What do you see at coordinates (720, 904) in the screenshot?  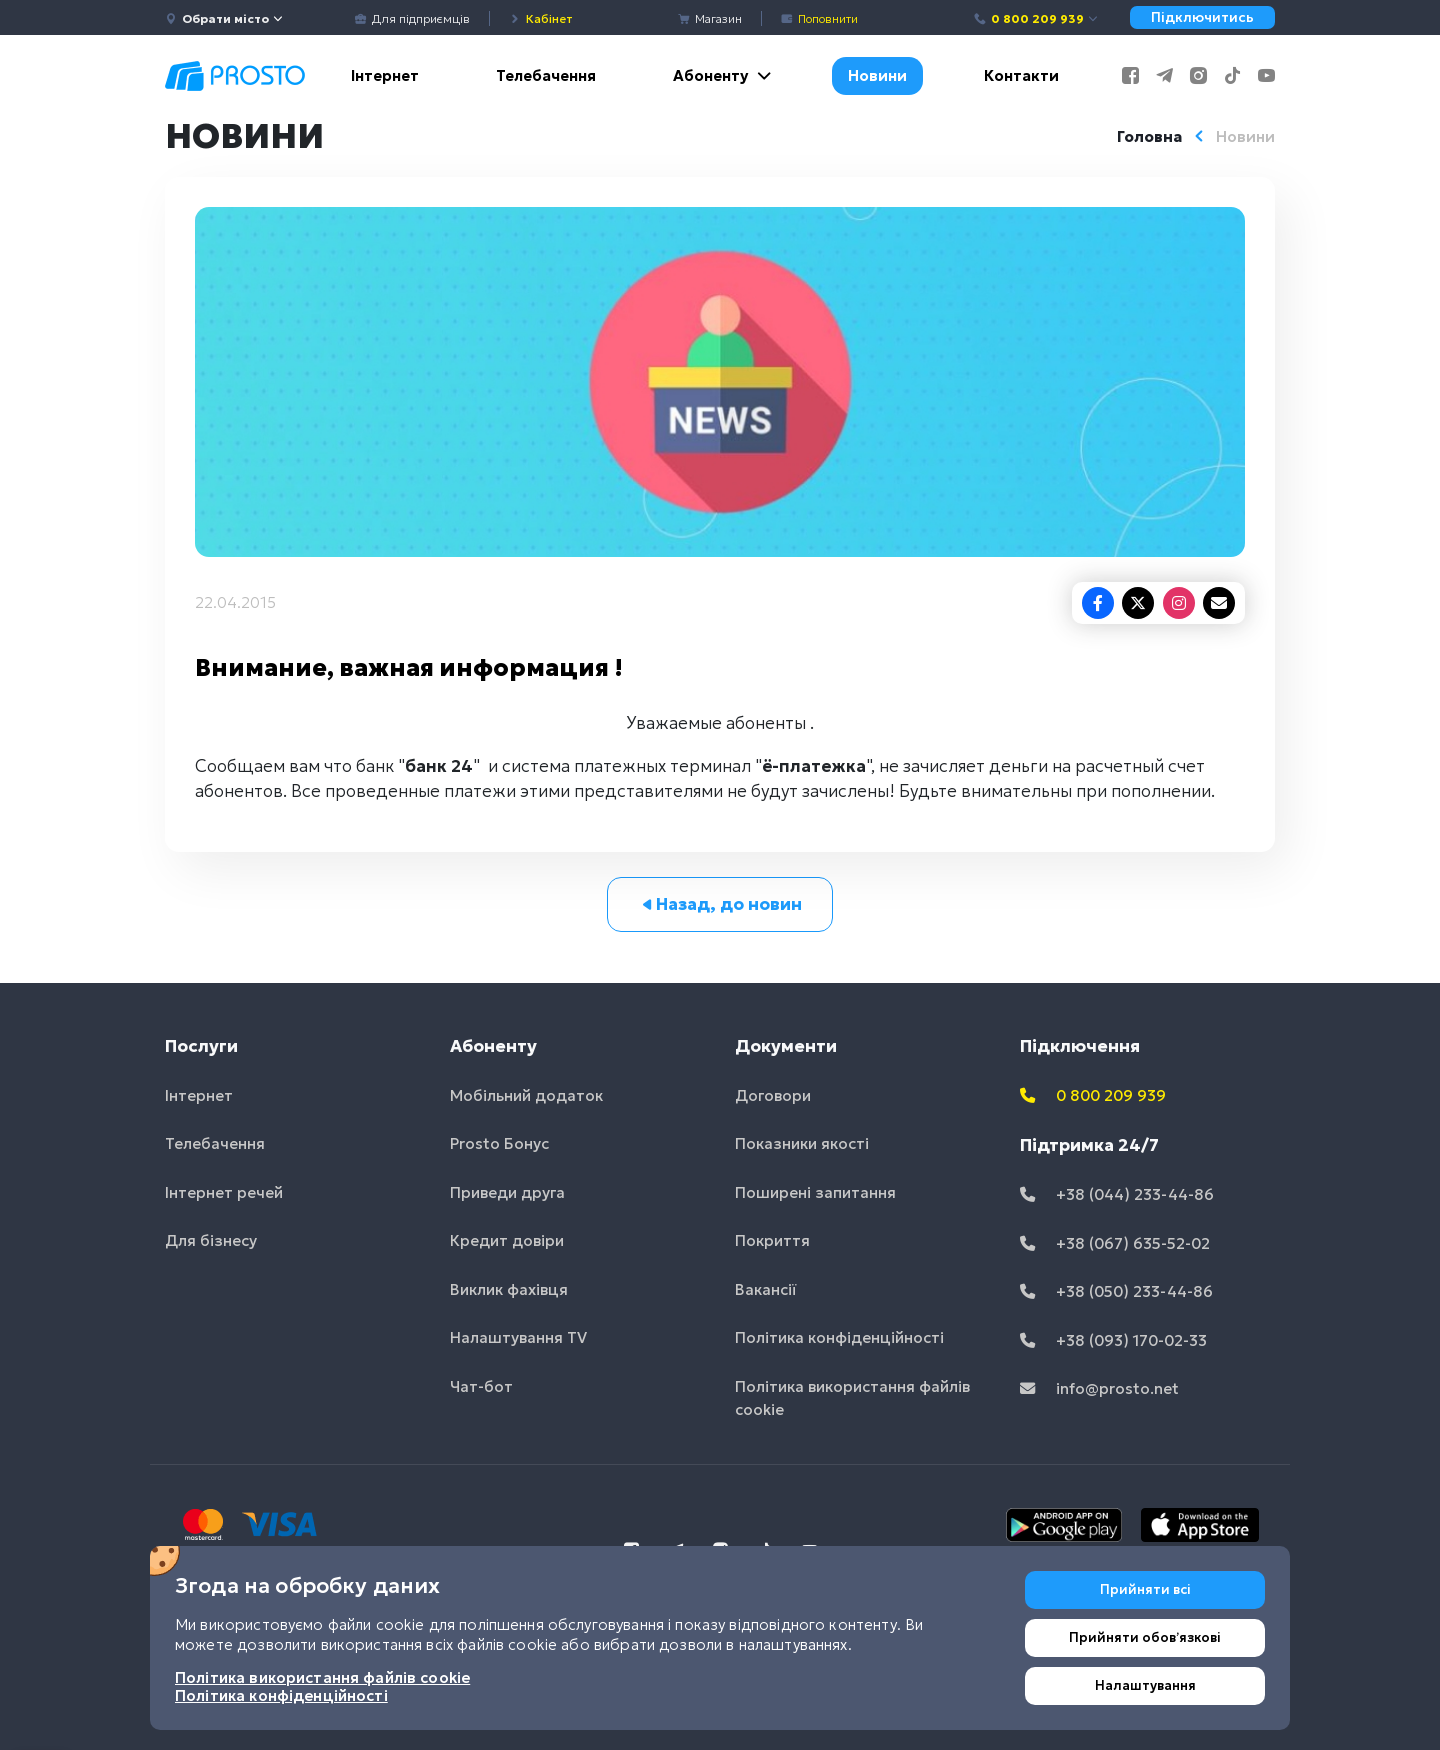 I see `Назад, до новин` at bounding box center [720, 904].